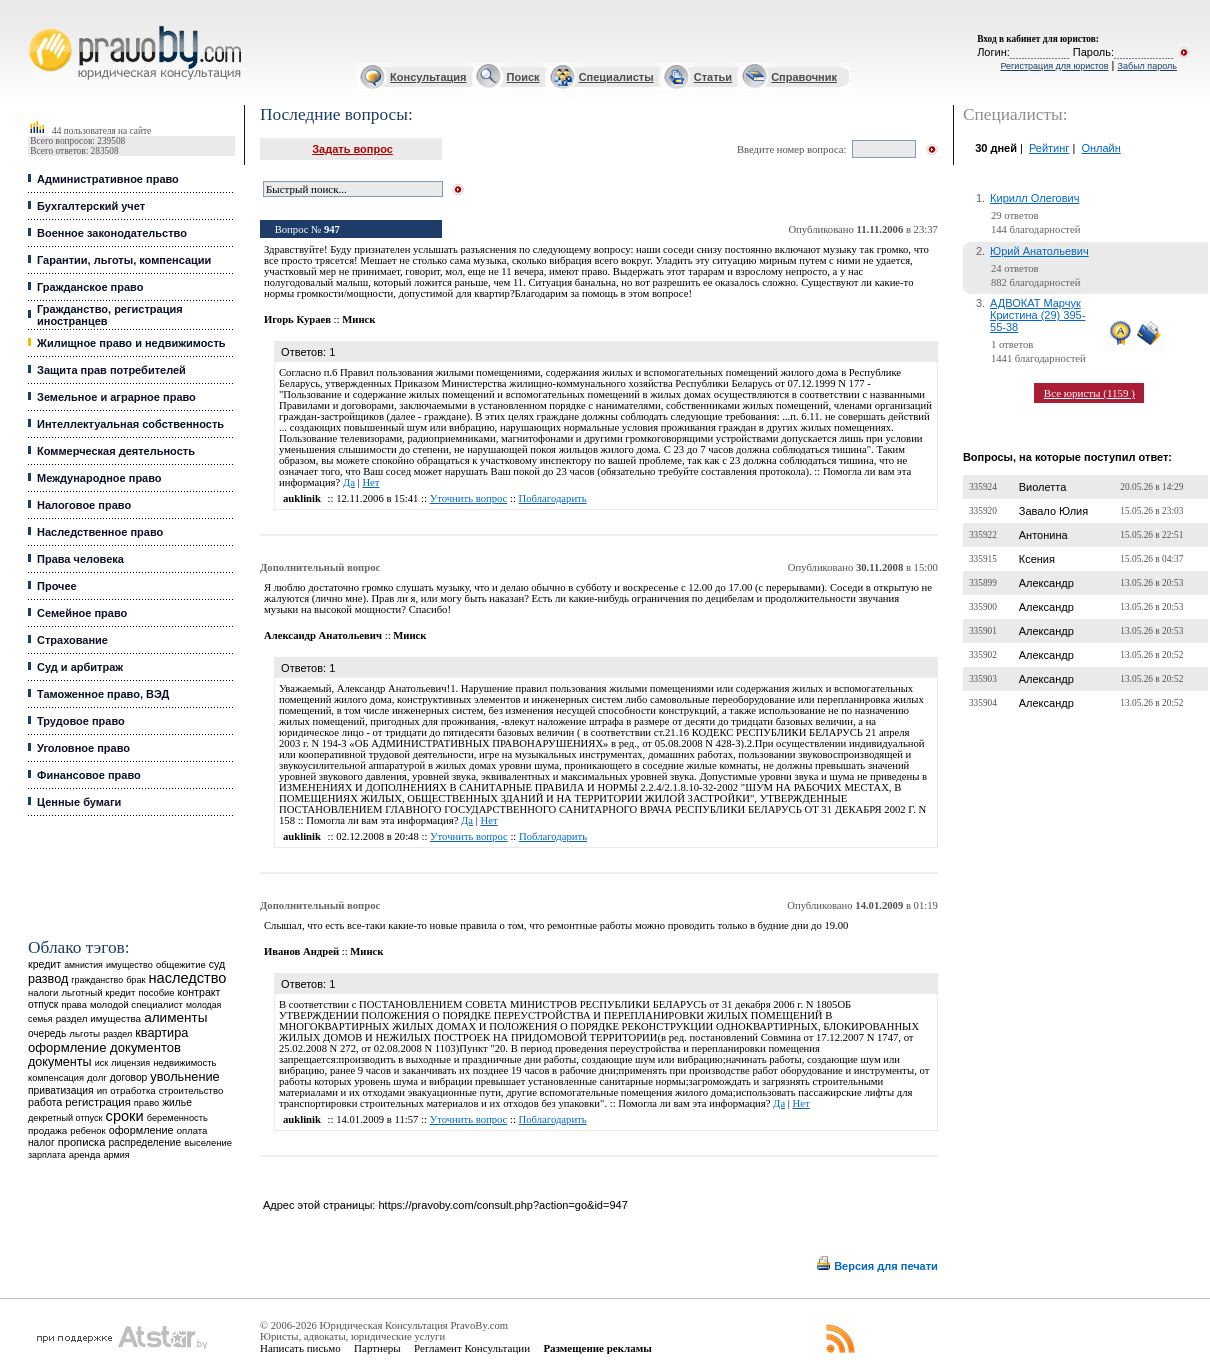 Image resolution: width=1210 pixels, height=1369 pixels. What do you see at coordinates (108, 179) in the screenshot?
I see `Административное право` at bounding box center [108, 179].